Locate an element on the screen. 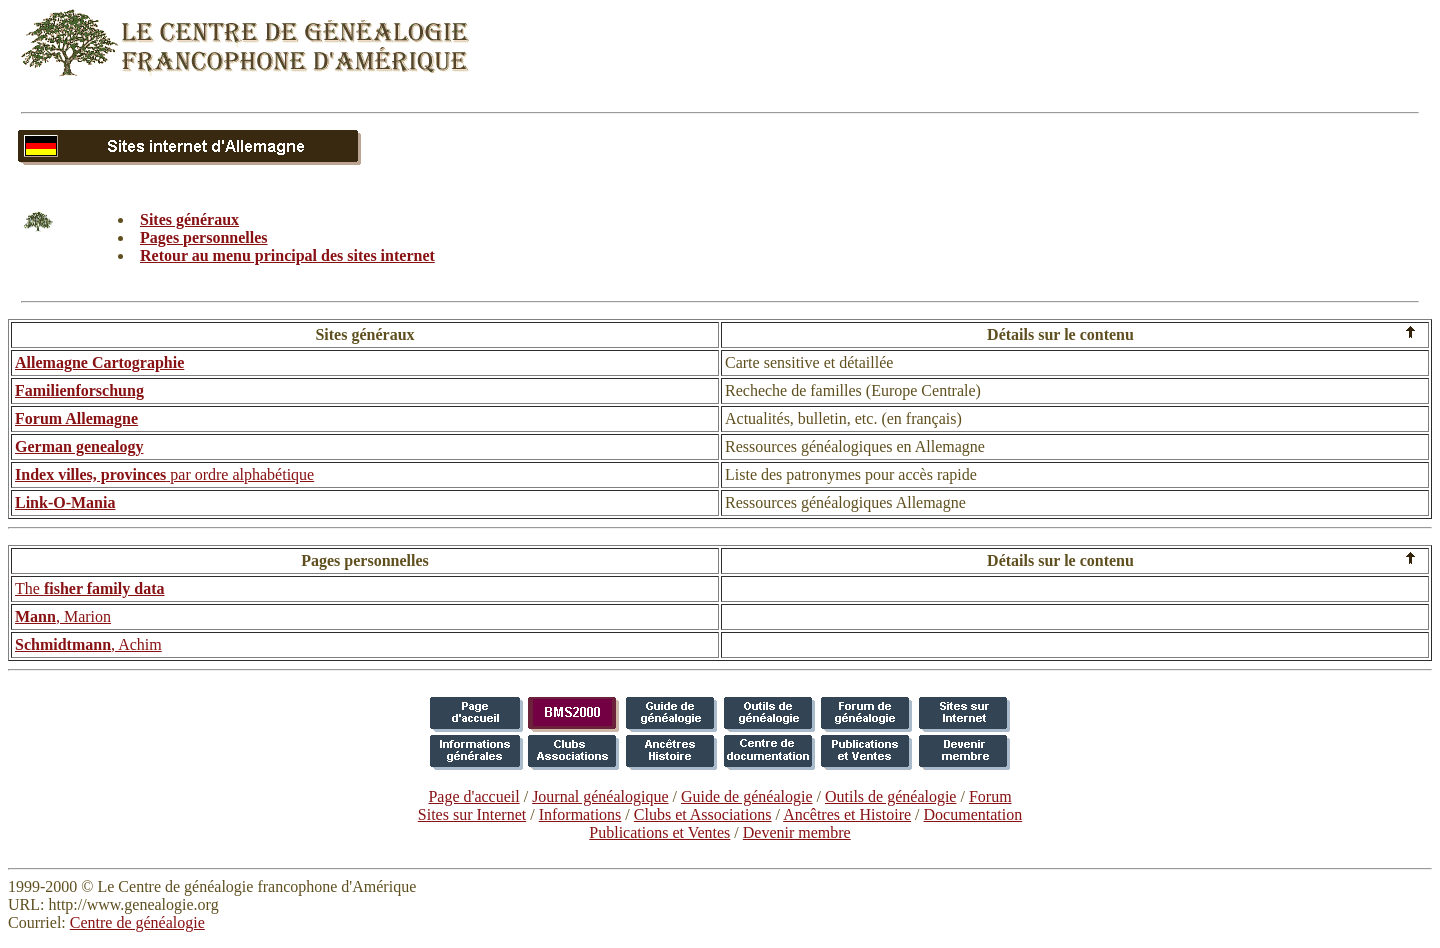 This screenshot has height=948, width=1440. Clubs et Associations is located at coordinates (703, 814).